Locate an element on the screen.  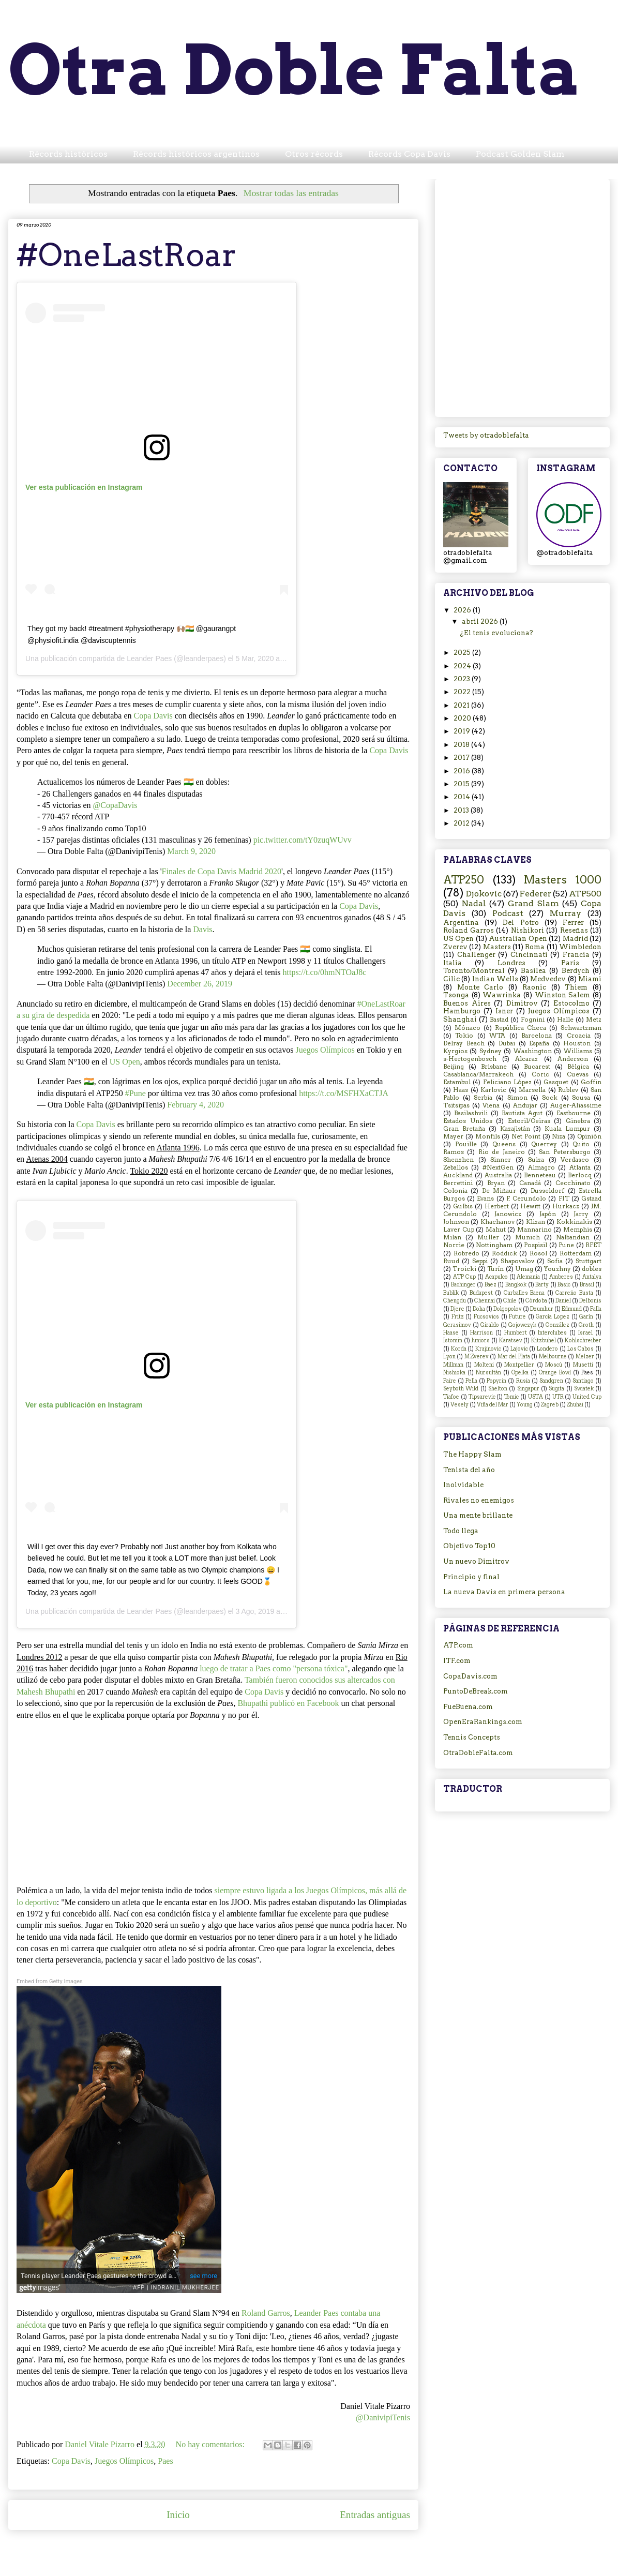
abril 2026 is located at coordinates (481, 621).